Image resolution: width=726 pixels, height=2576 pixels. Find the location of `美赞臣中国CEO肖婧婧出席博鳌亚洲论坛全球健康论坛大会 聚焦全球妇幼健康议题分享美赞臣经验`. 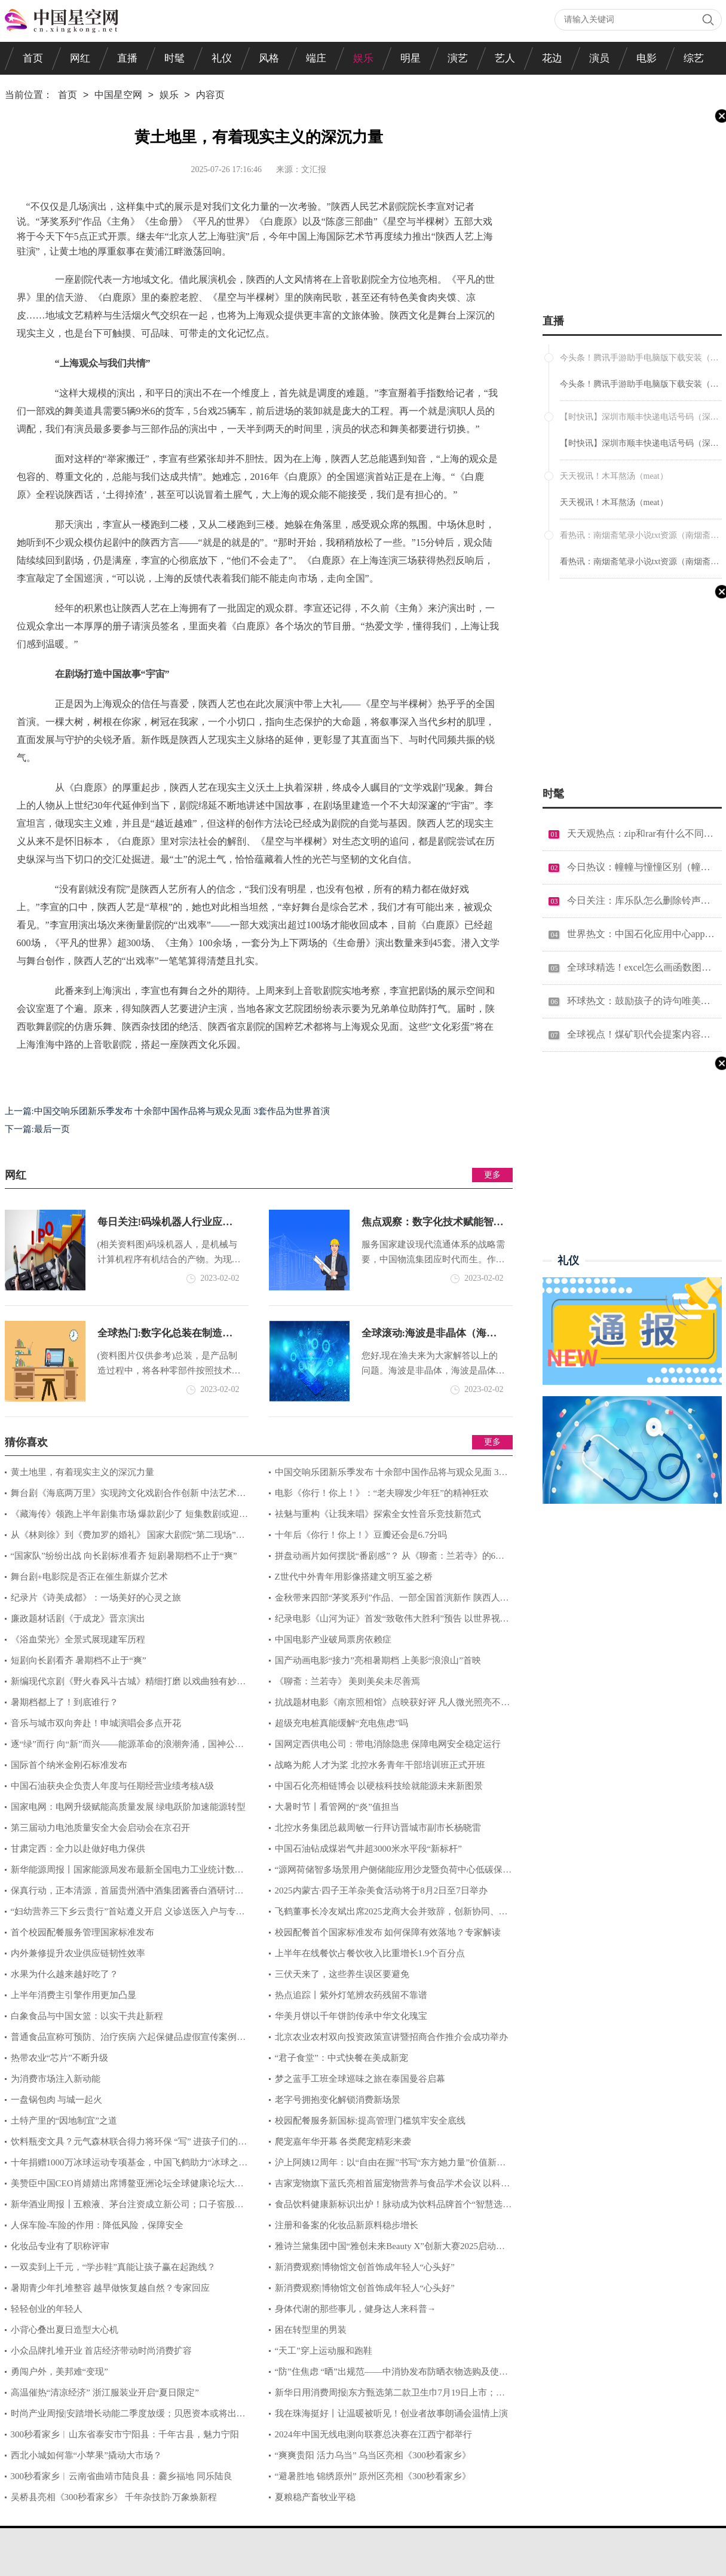

美赞臣中国CEO肖婧婧出席博鳌亚洲论坛全球健康论坛大会 聚焦全球妇幼健康议题分享美赞臣经验 is located at coordinates (124, 2186).